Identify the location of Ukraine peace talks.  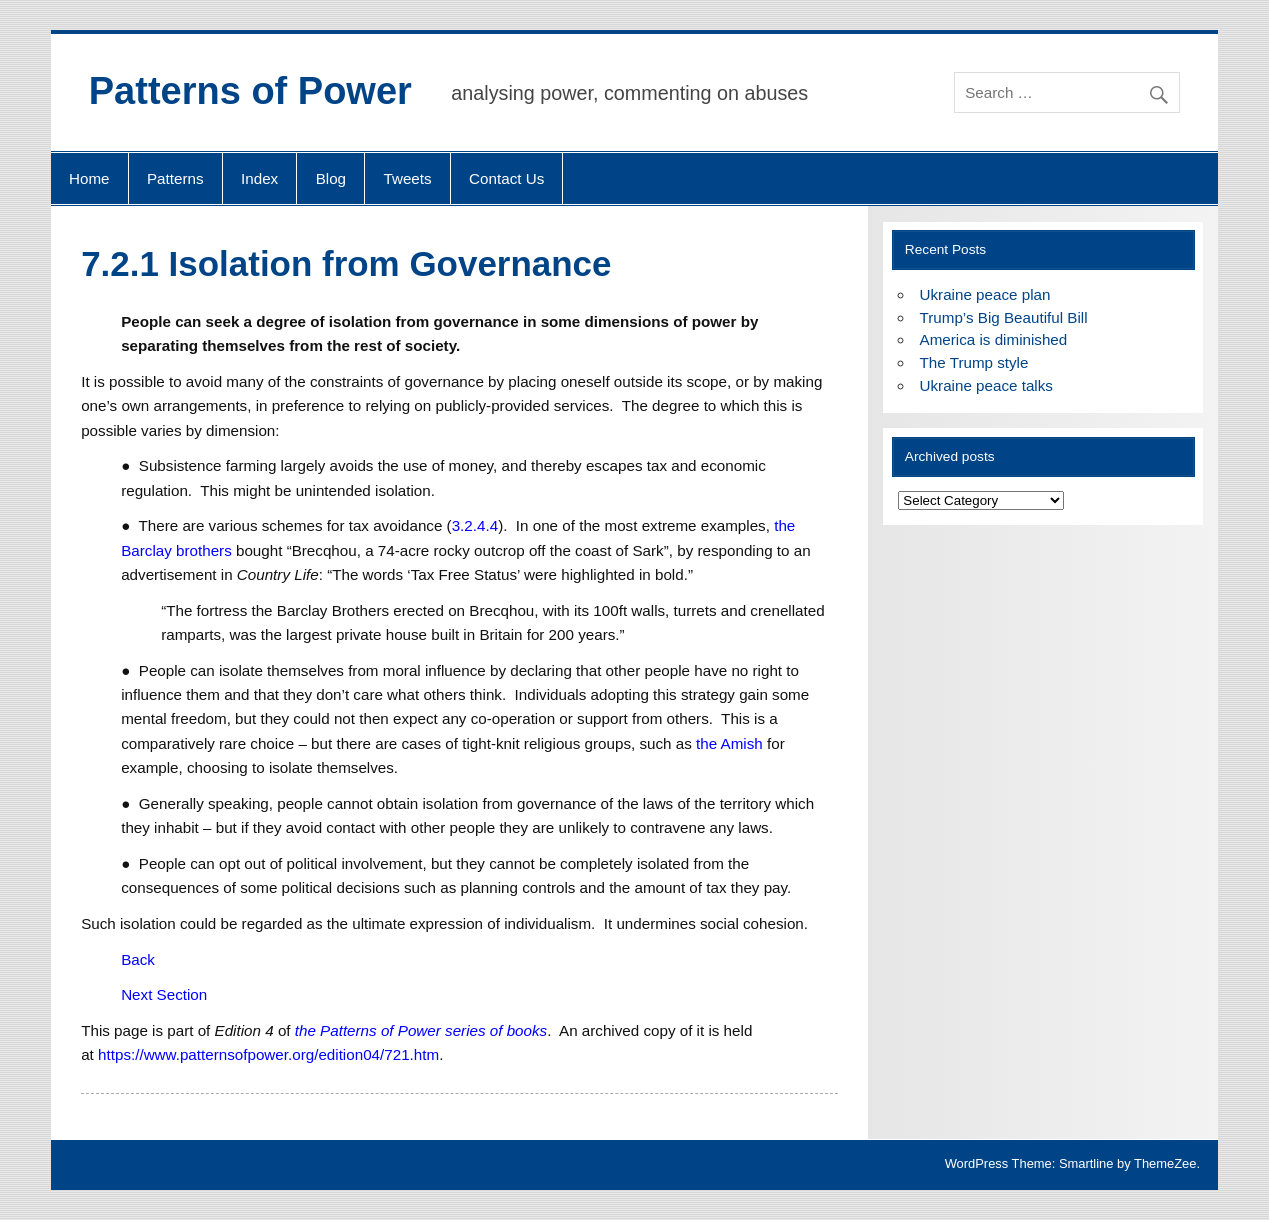
(986, 385).